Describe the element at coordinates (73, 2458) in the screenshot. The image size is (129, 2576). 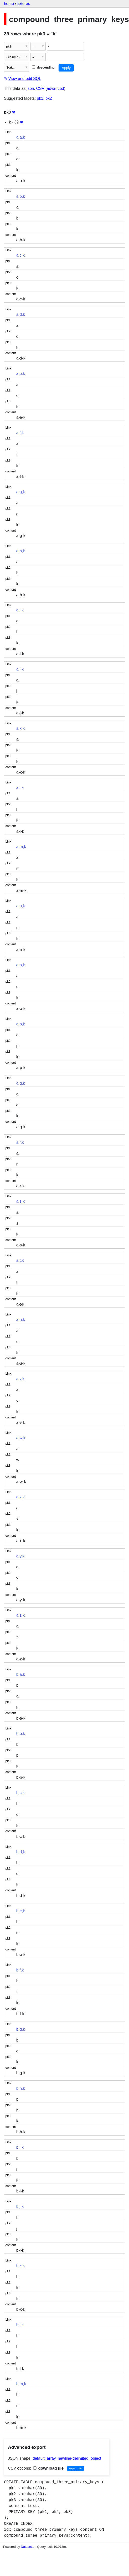
I see `newline-delimited` at that location.